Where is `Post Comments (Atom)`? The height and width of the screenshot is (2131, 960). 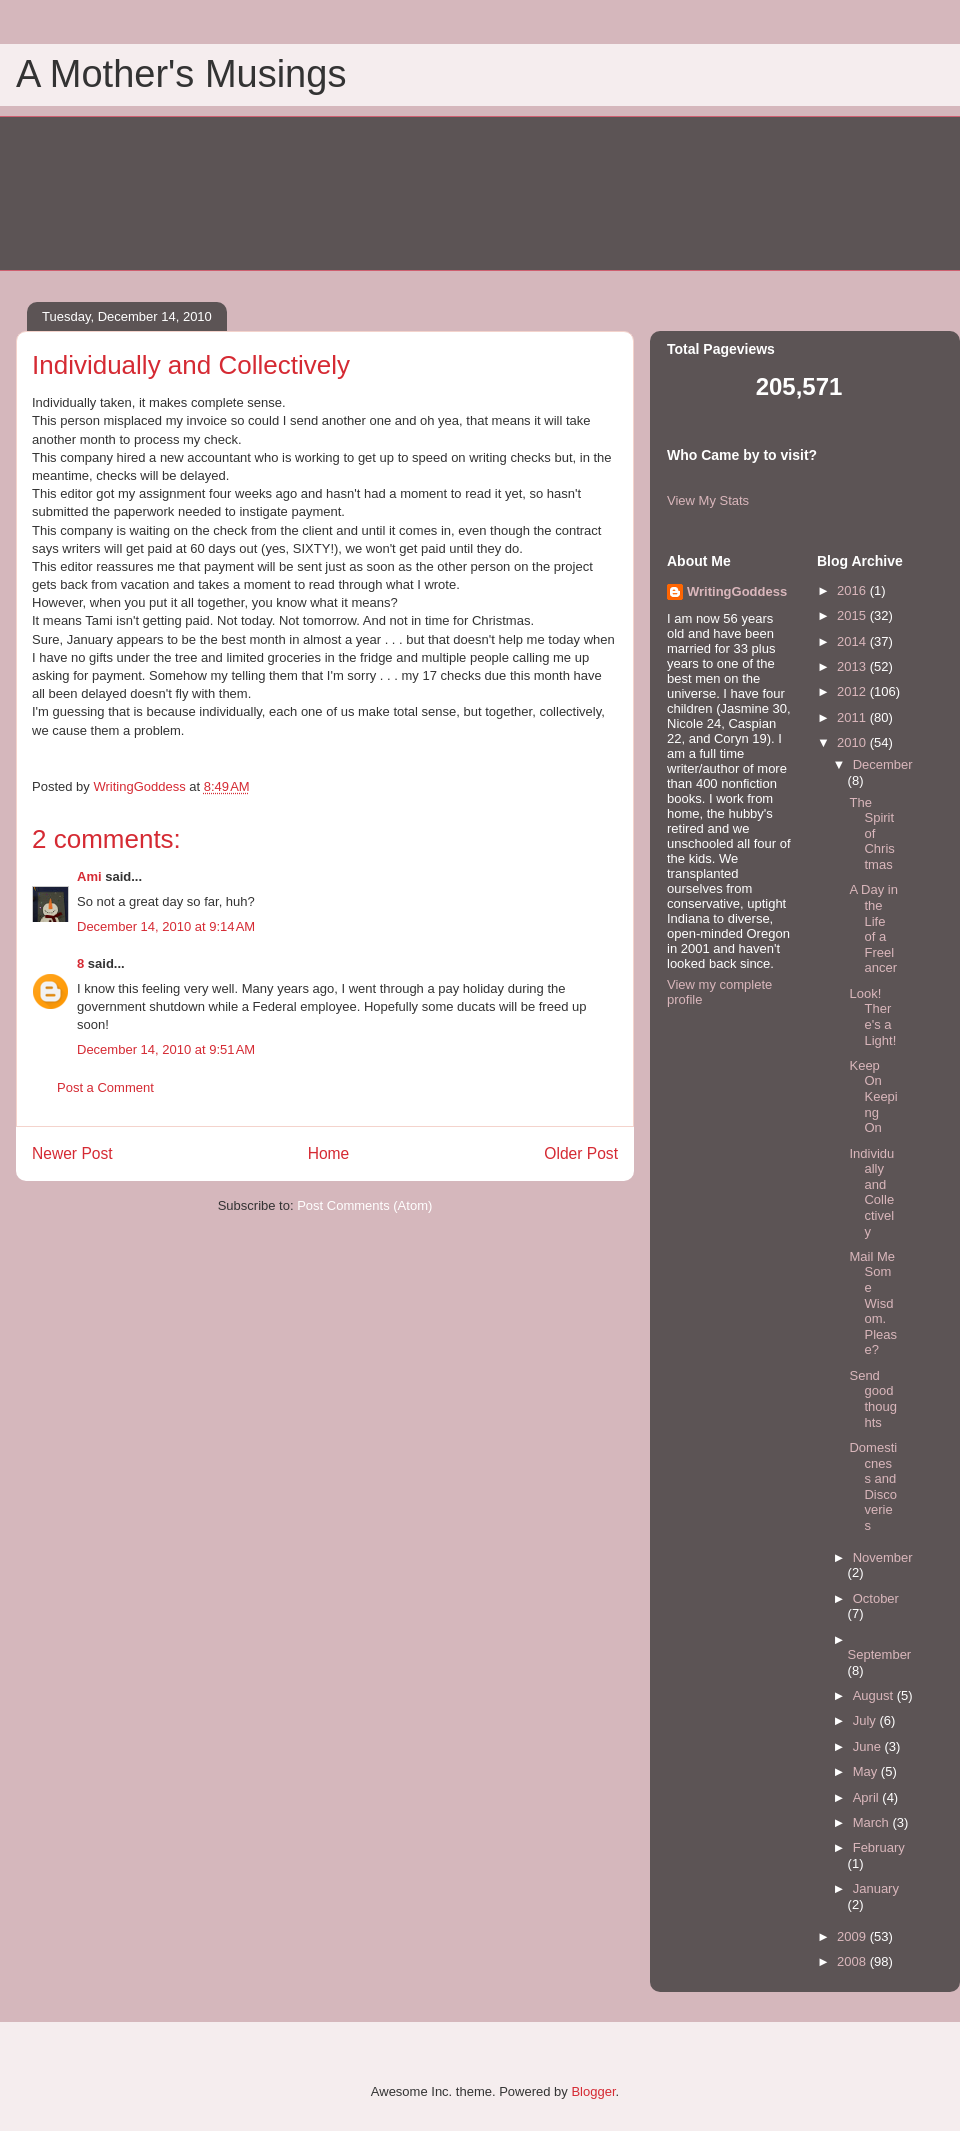
Post Comments (Atom) is located at coordinates (364, 1205).